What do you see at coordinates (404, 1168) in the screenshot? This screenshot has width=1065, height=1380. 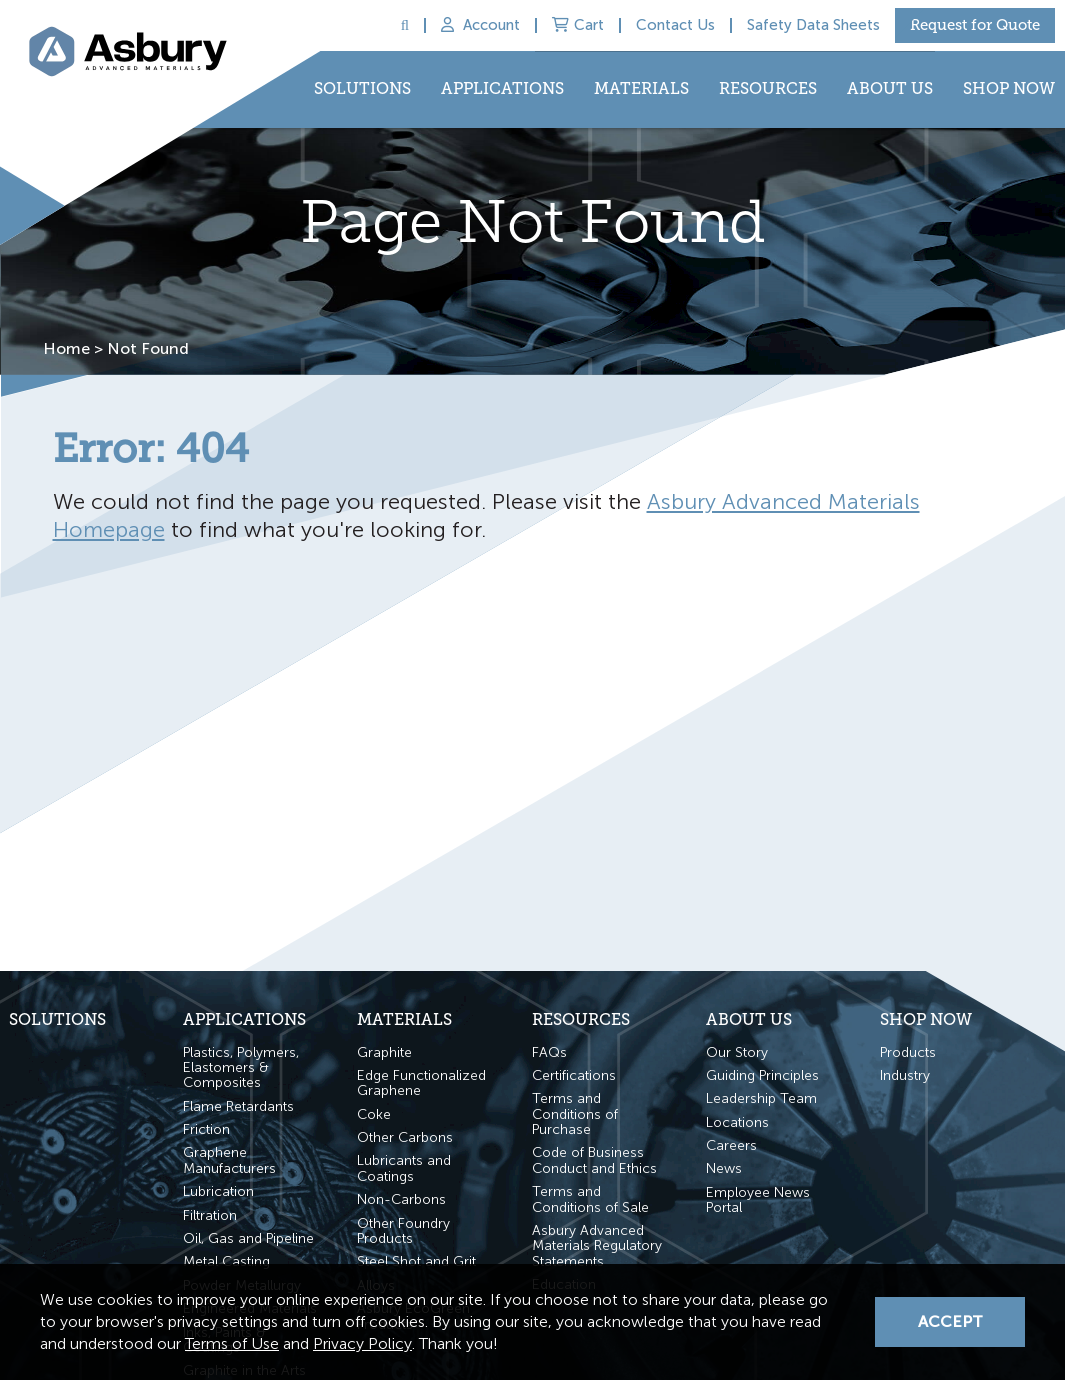 I see `Lubricants and Coatings` at bounding box center [404, 1168].